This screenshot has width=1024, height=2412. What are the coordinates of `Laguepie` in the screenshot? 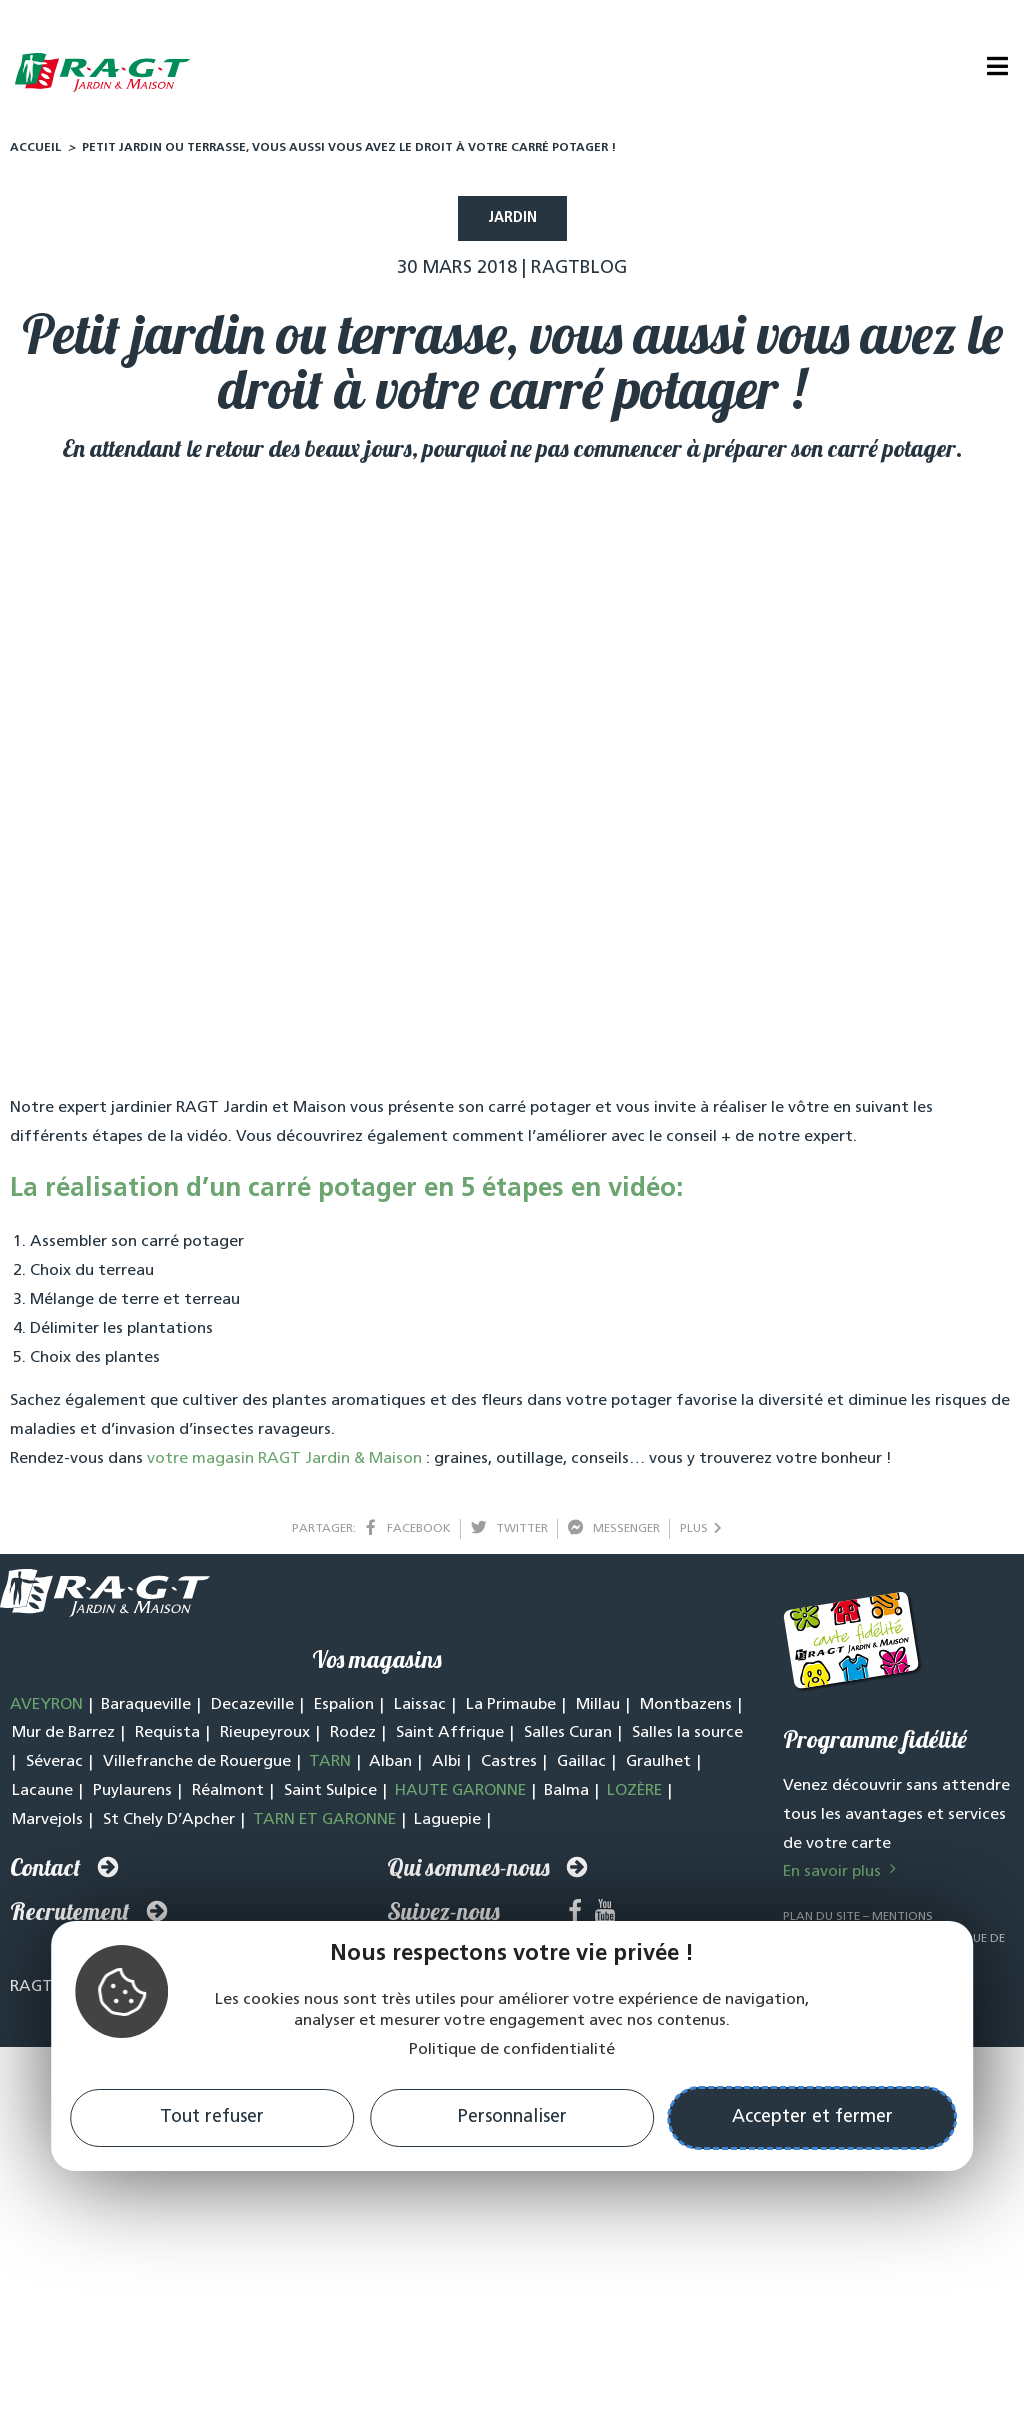 It's located at (447, 1825).